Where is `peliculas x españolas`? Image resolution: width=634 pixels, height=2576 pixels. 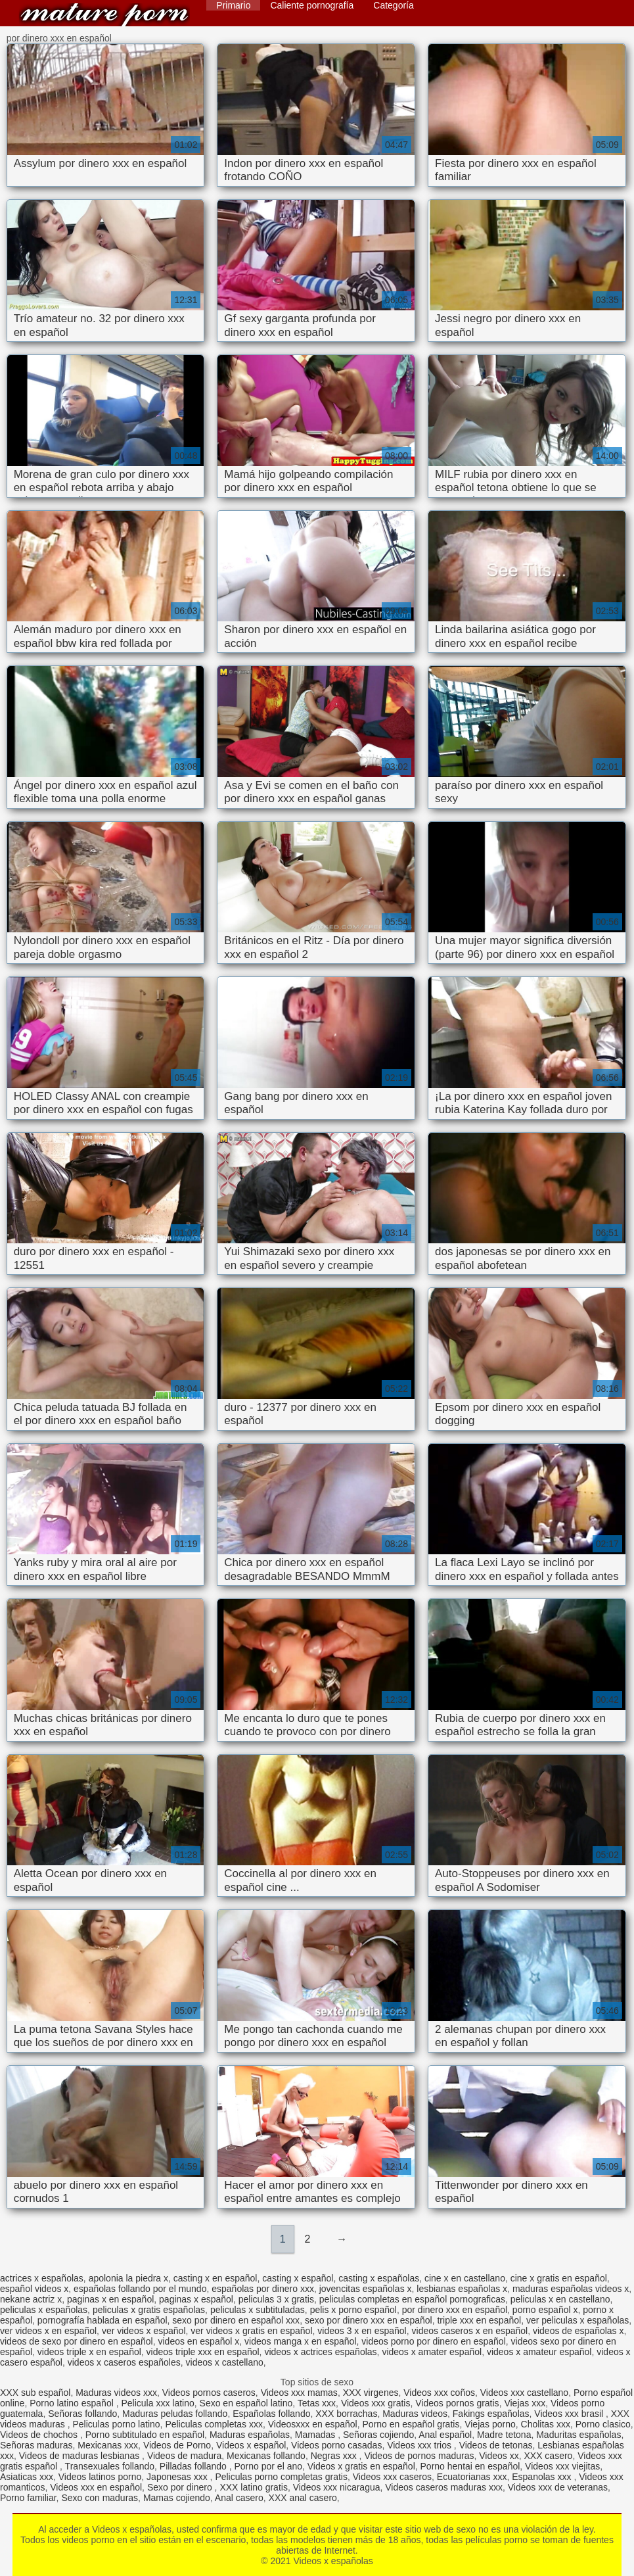 peliculas x españolas is located at coordinates (43, 2309).